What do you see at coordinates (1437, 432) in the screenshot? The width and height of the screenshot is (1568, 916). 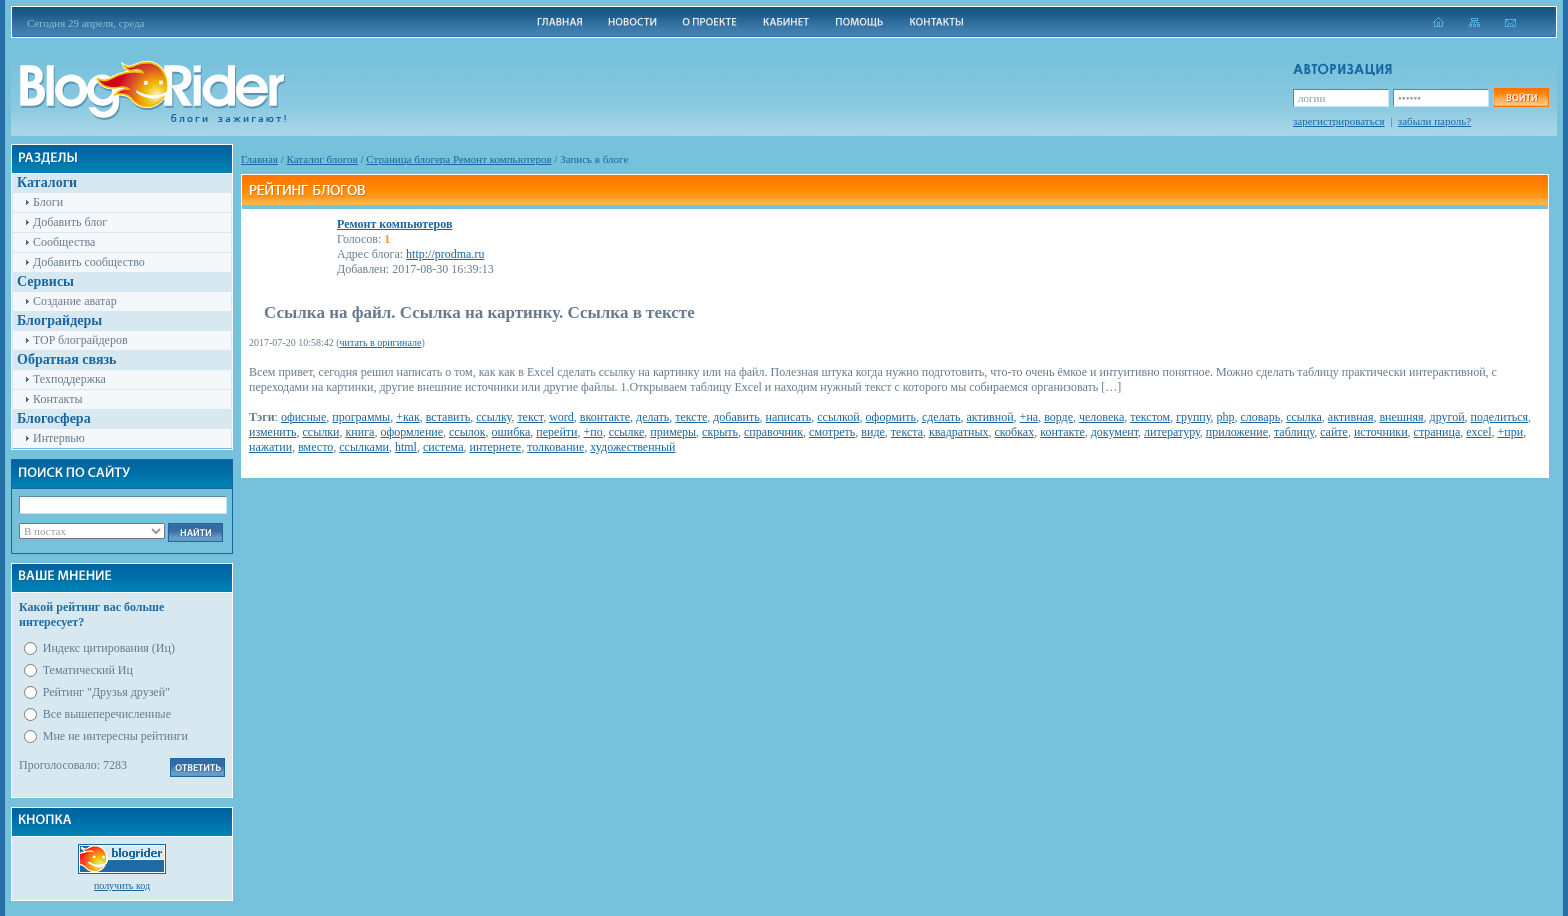 I see `страница` at bounding box center [1437, 432].